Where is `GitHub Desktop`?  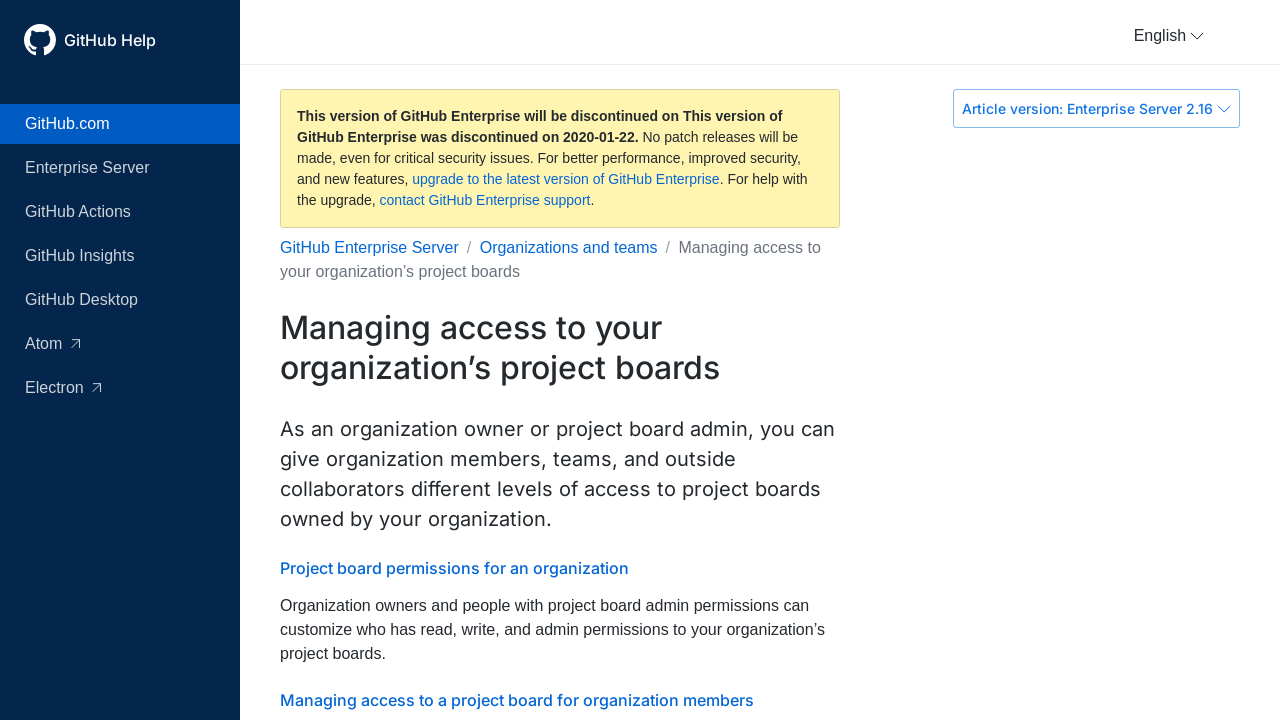 GitHub Desktop is located at coordinates (81, 299).